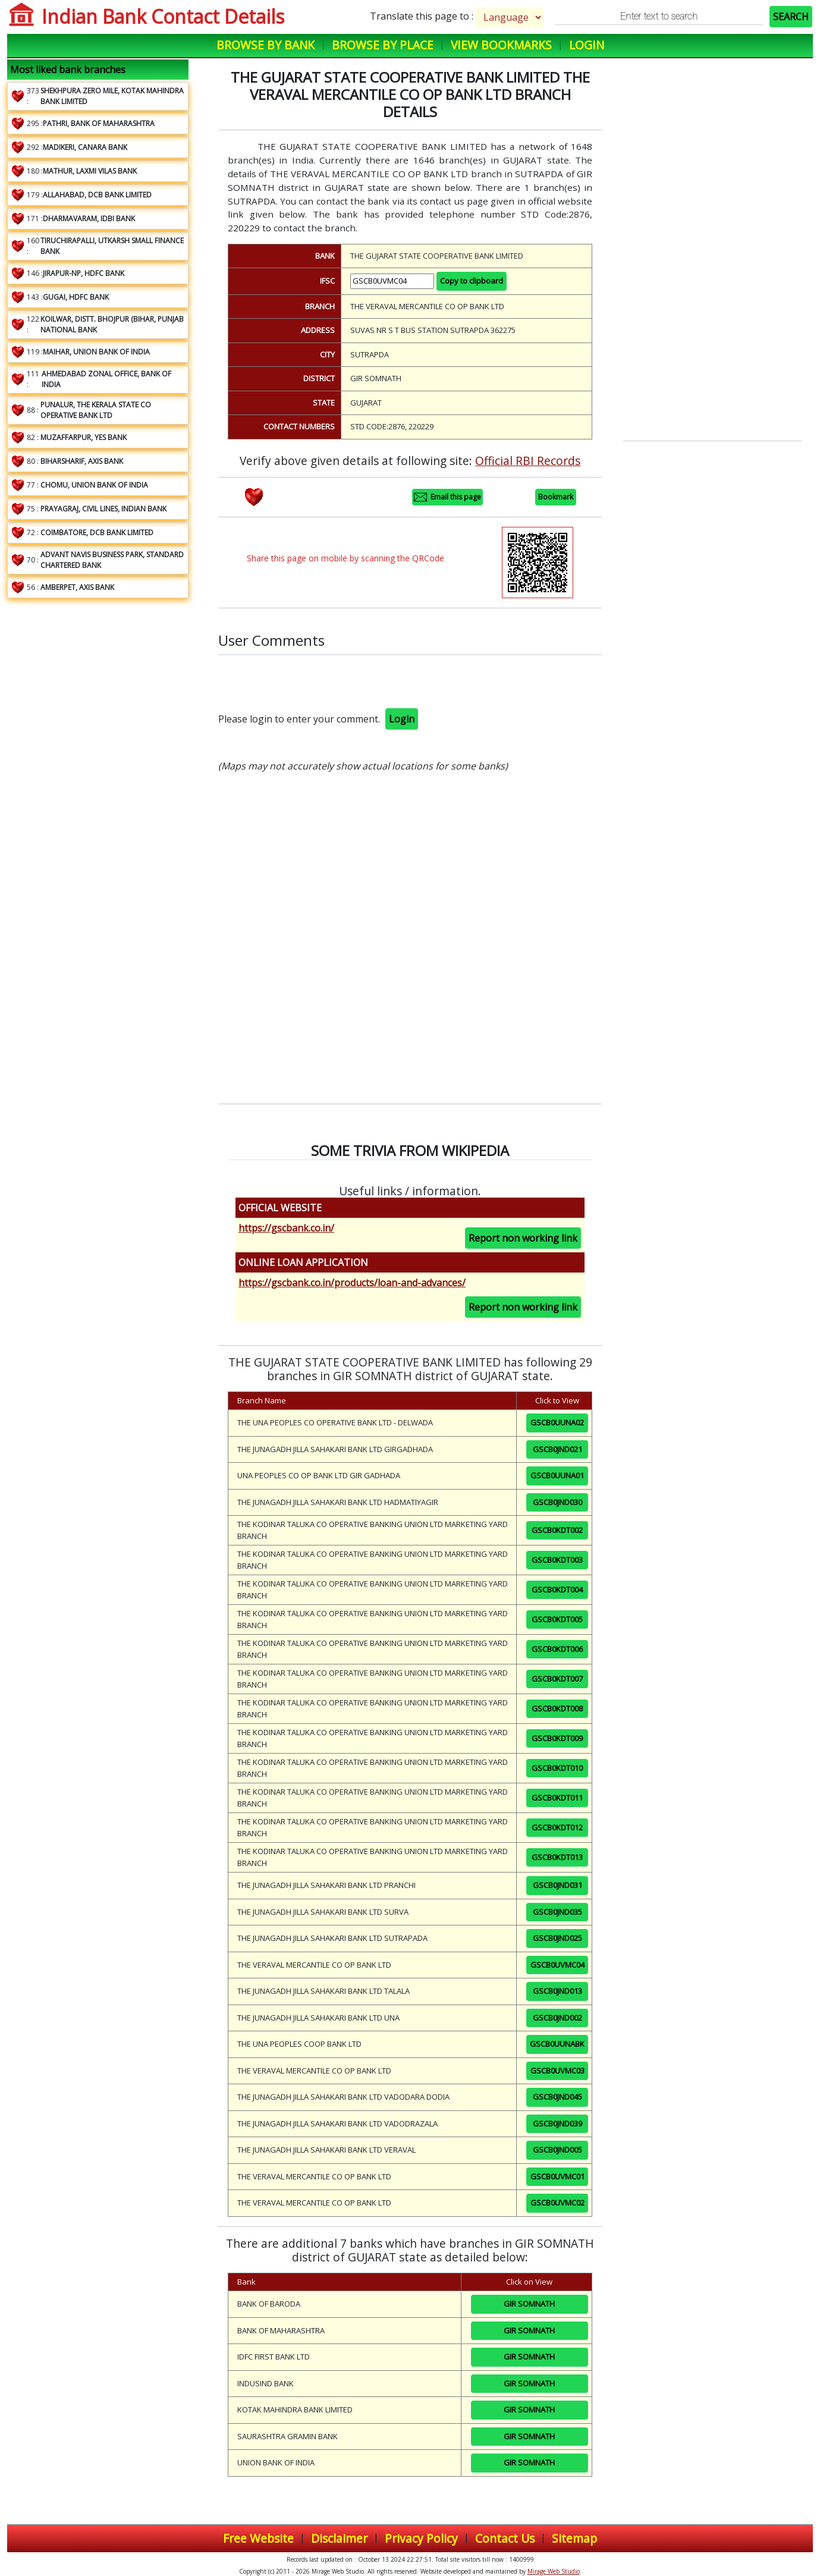  I want to click on GSCB0JND002, so click(557, 2017).